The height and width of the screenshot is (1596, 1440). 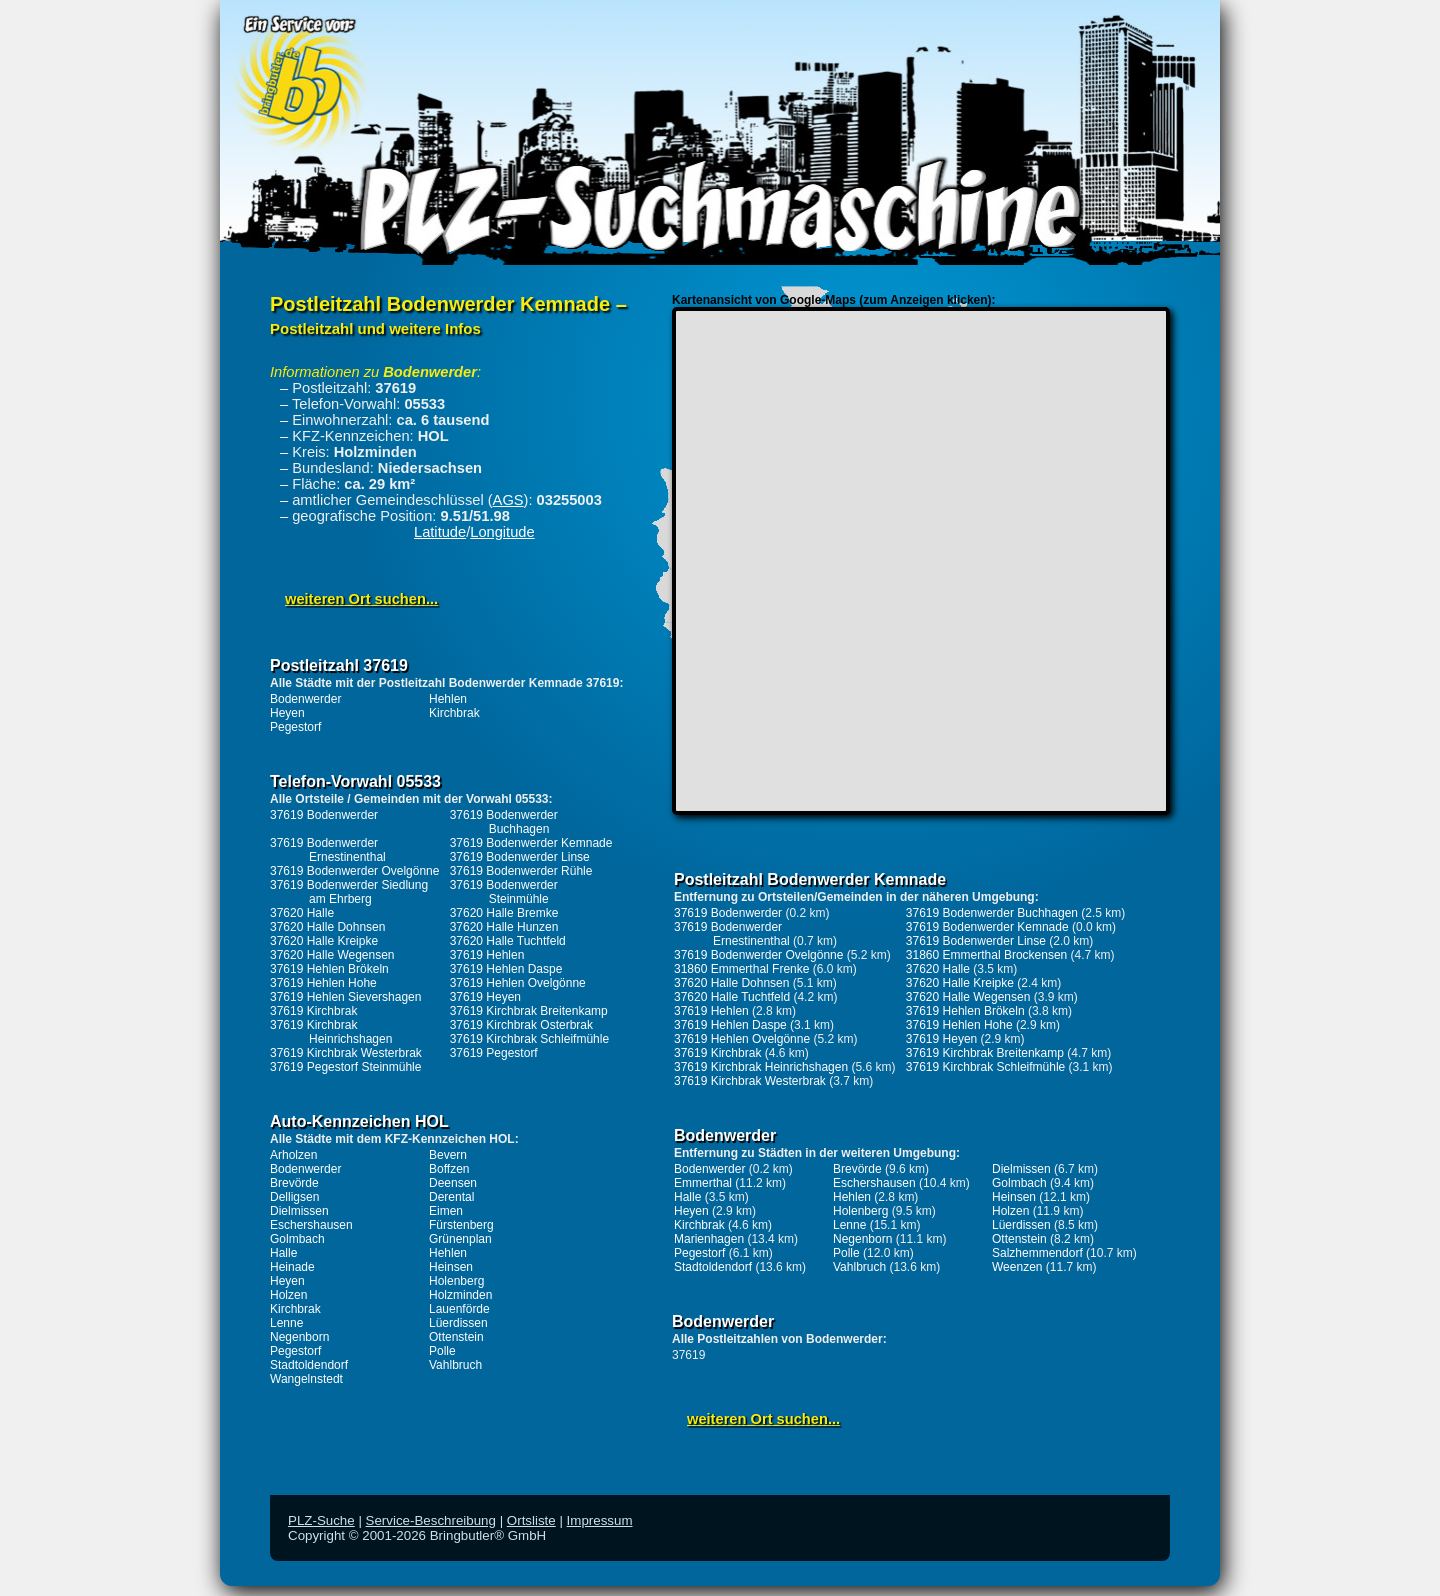 What do you see at coordinates (521, 1025) in the screenshot?
I see `37619 Kirchbrak Osterbrak` at bounding box center [521, 1025].